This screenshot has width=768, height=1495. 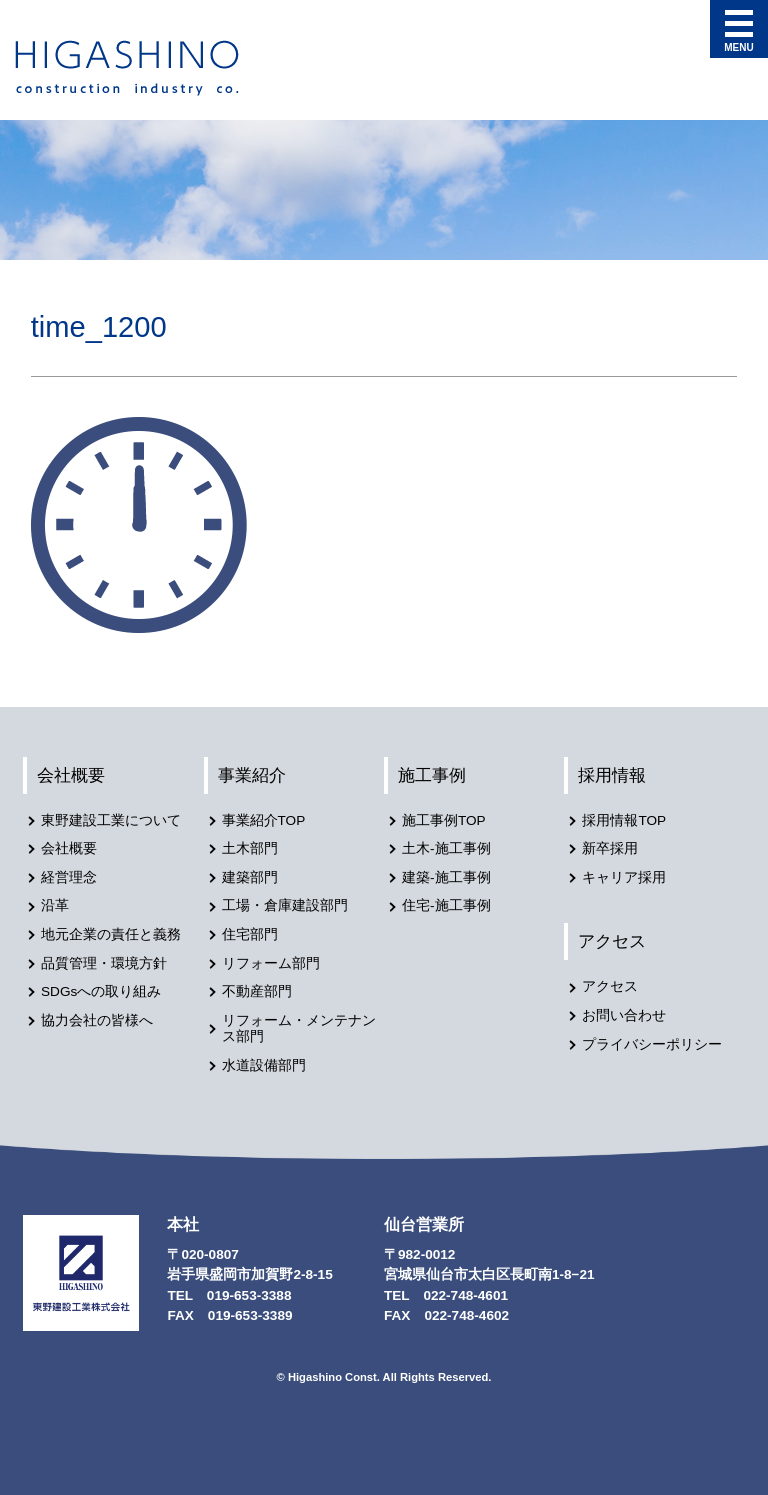 What do you see at coordinates (55, 905) in the screenshot?
I see `沿革` at bounding box center [55, 905].